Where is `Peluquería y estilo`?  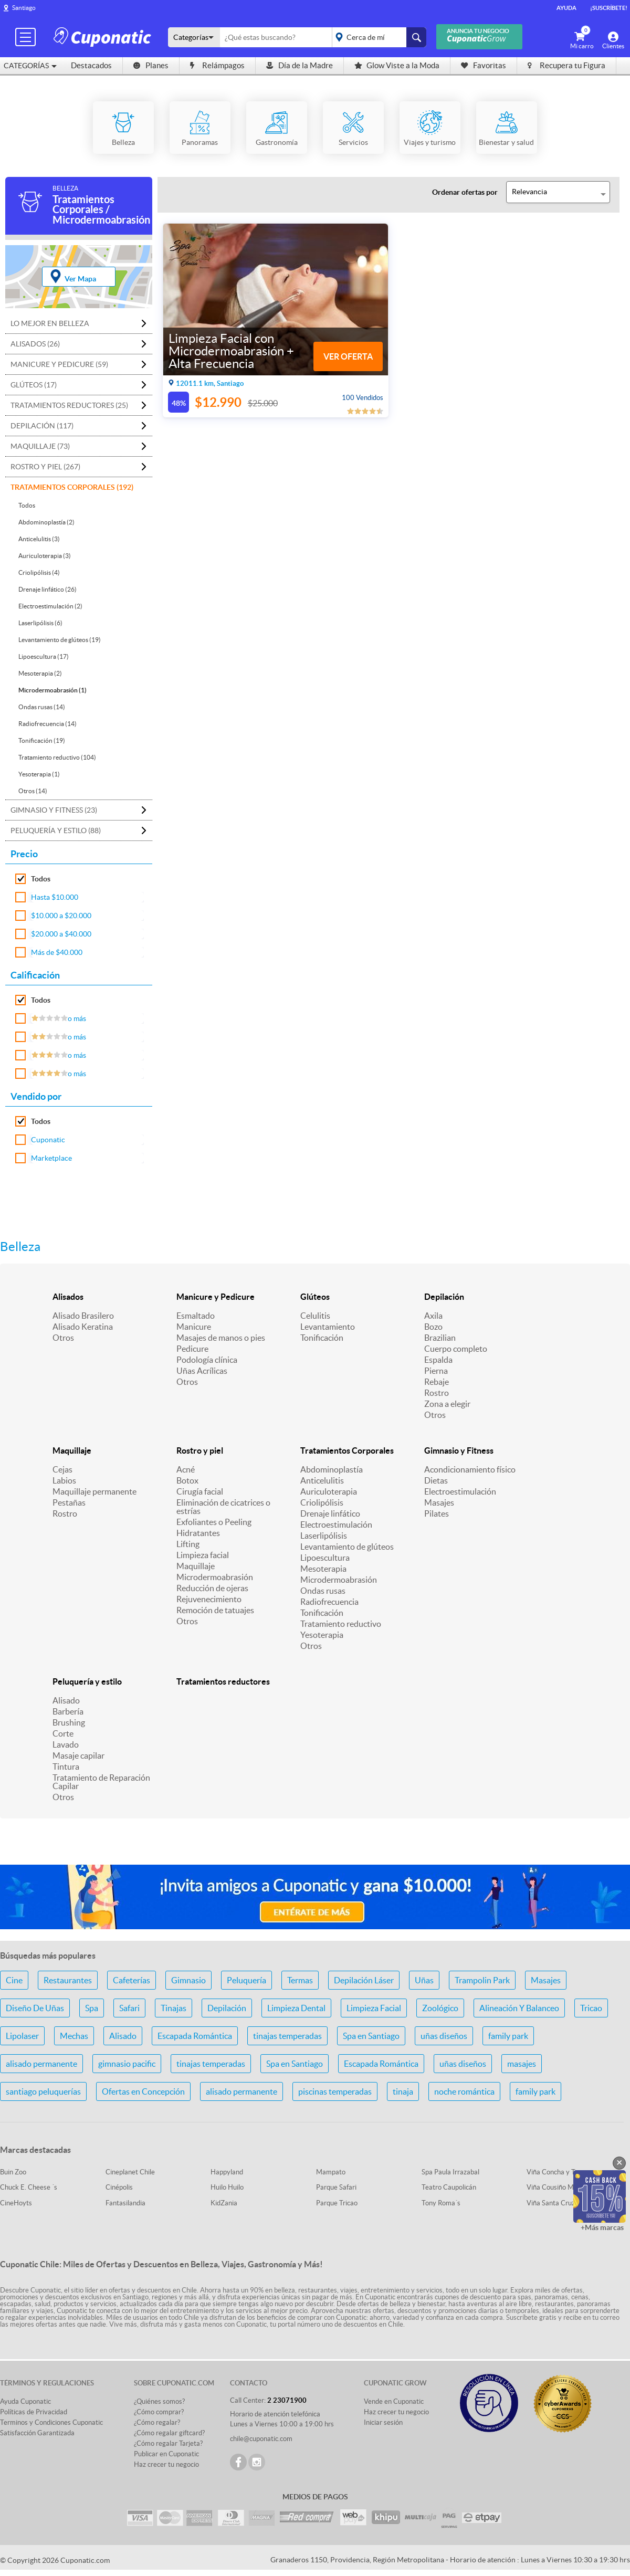
Peluquería y estilo is located at coordinates (87, 1681).